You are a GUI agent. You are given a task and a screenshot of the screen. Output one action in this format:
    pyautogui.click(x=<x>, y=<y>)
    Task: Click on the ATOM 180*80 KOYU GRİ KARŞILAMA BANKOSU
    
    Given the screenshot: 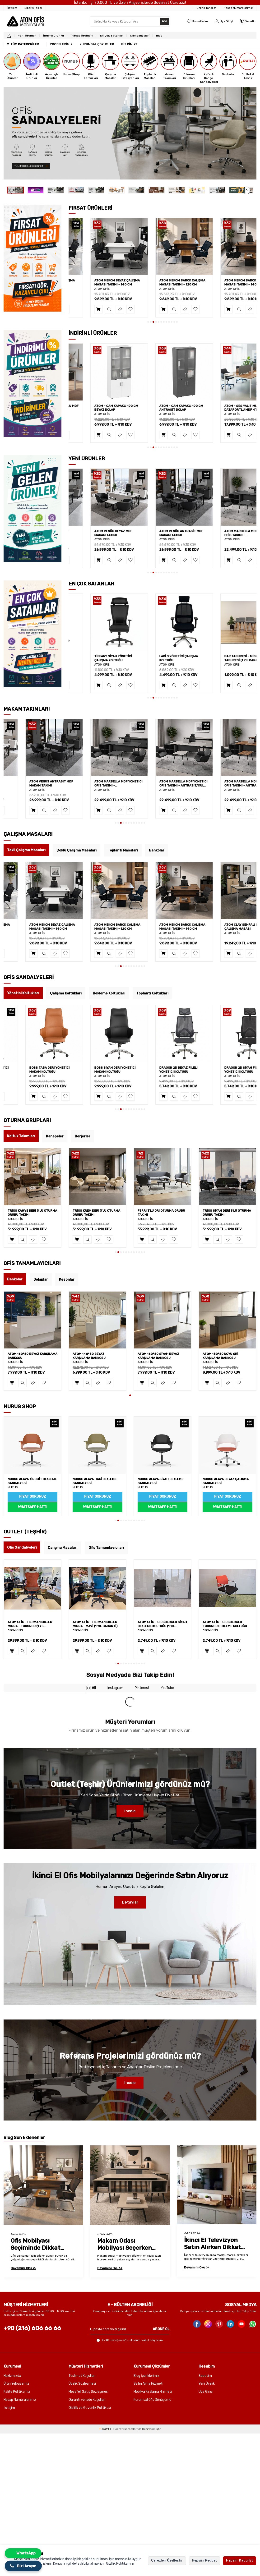 What is the action you would take?
    pyautogui.click(x=220, y=1356)
    